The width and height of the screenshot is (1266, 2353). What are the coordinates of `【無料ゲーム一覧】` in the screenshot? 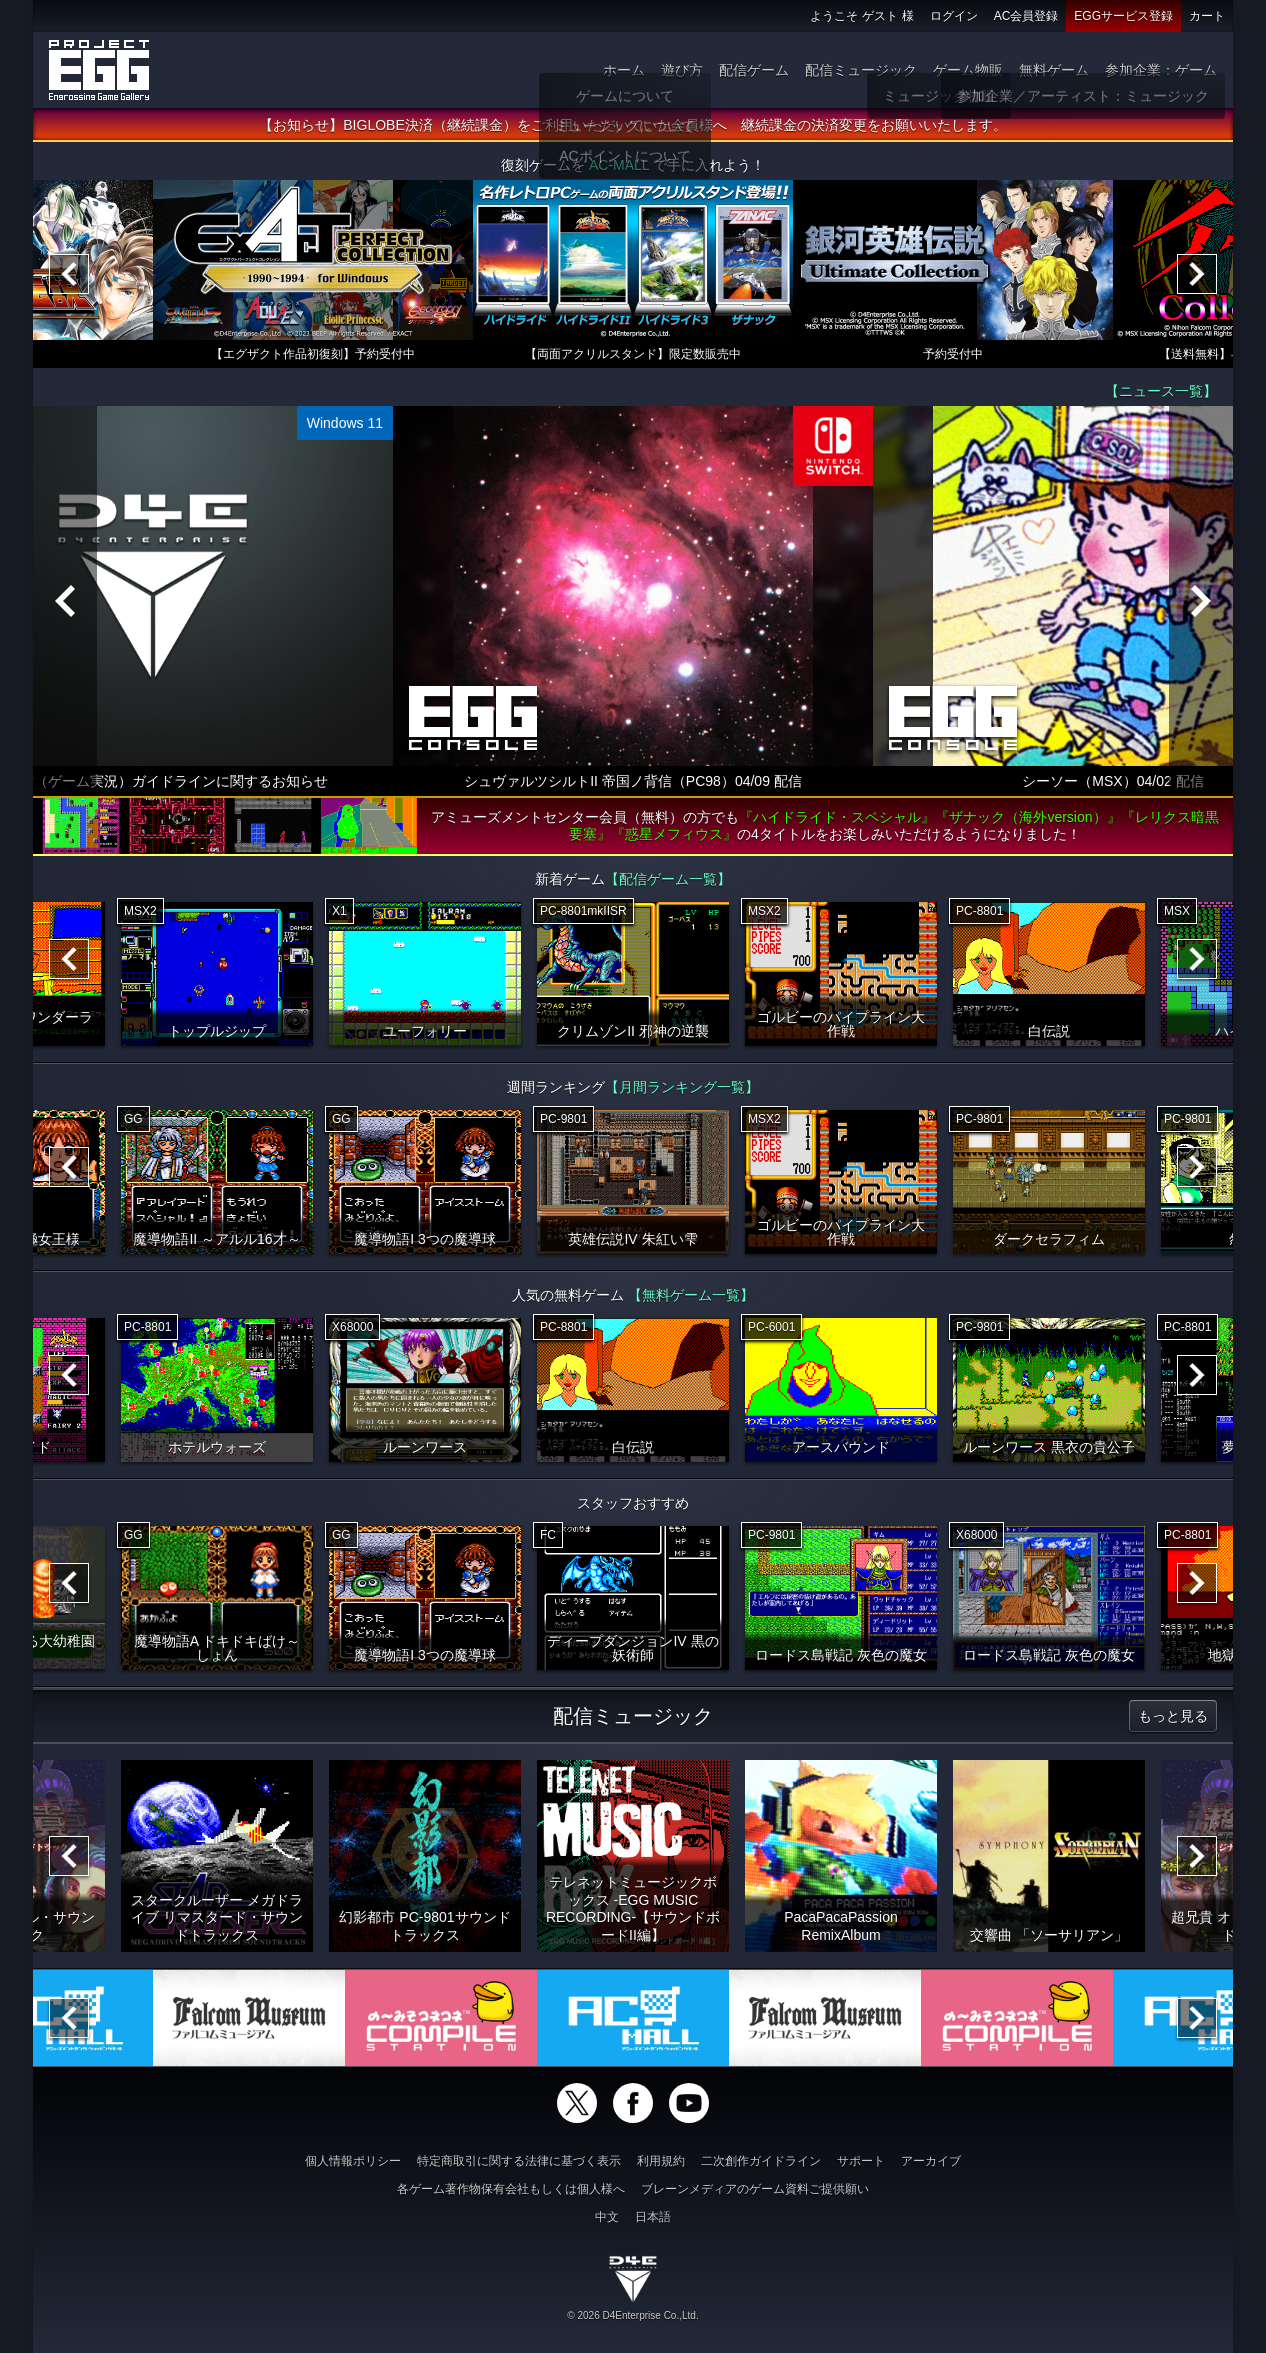 It's located at (691, 1295).